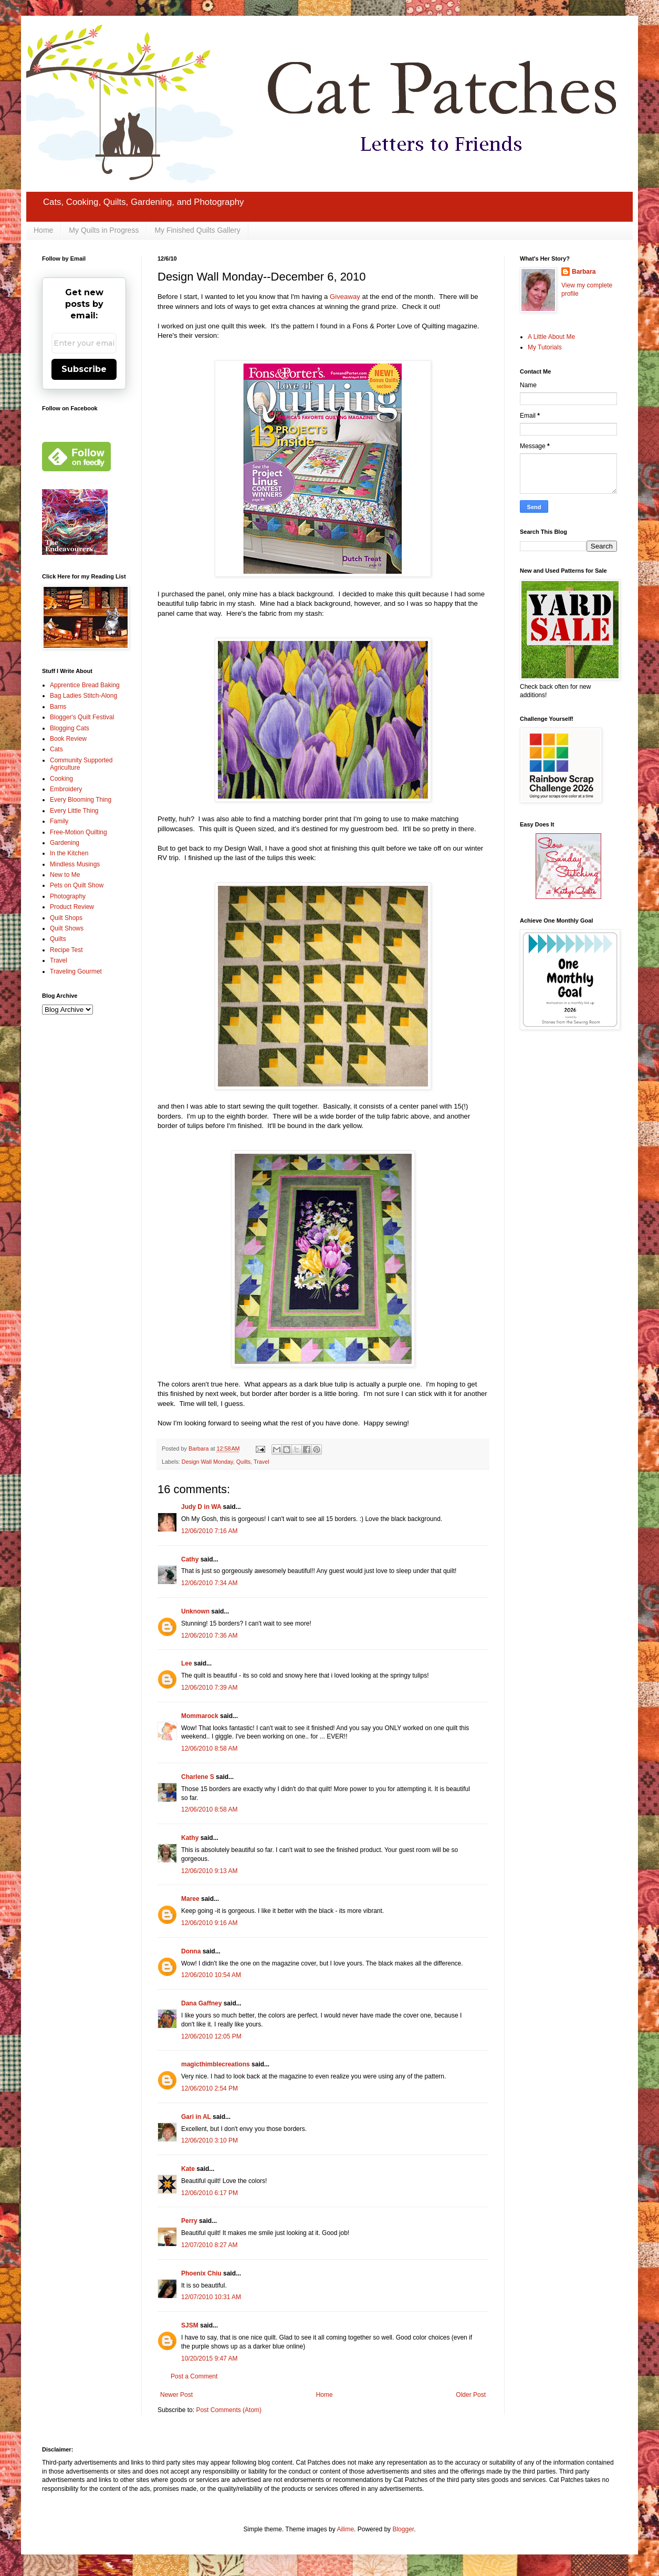 The image size is (659, 2576). What do you see at coordinates (201, 2273) in the screenshot?
I see `Phoenix Chiu` at bounding box center [201, 2273].